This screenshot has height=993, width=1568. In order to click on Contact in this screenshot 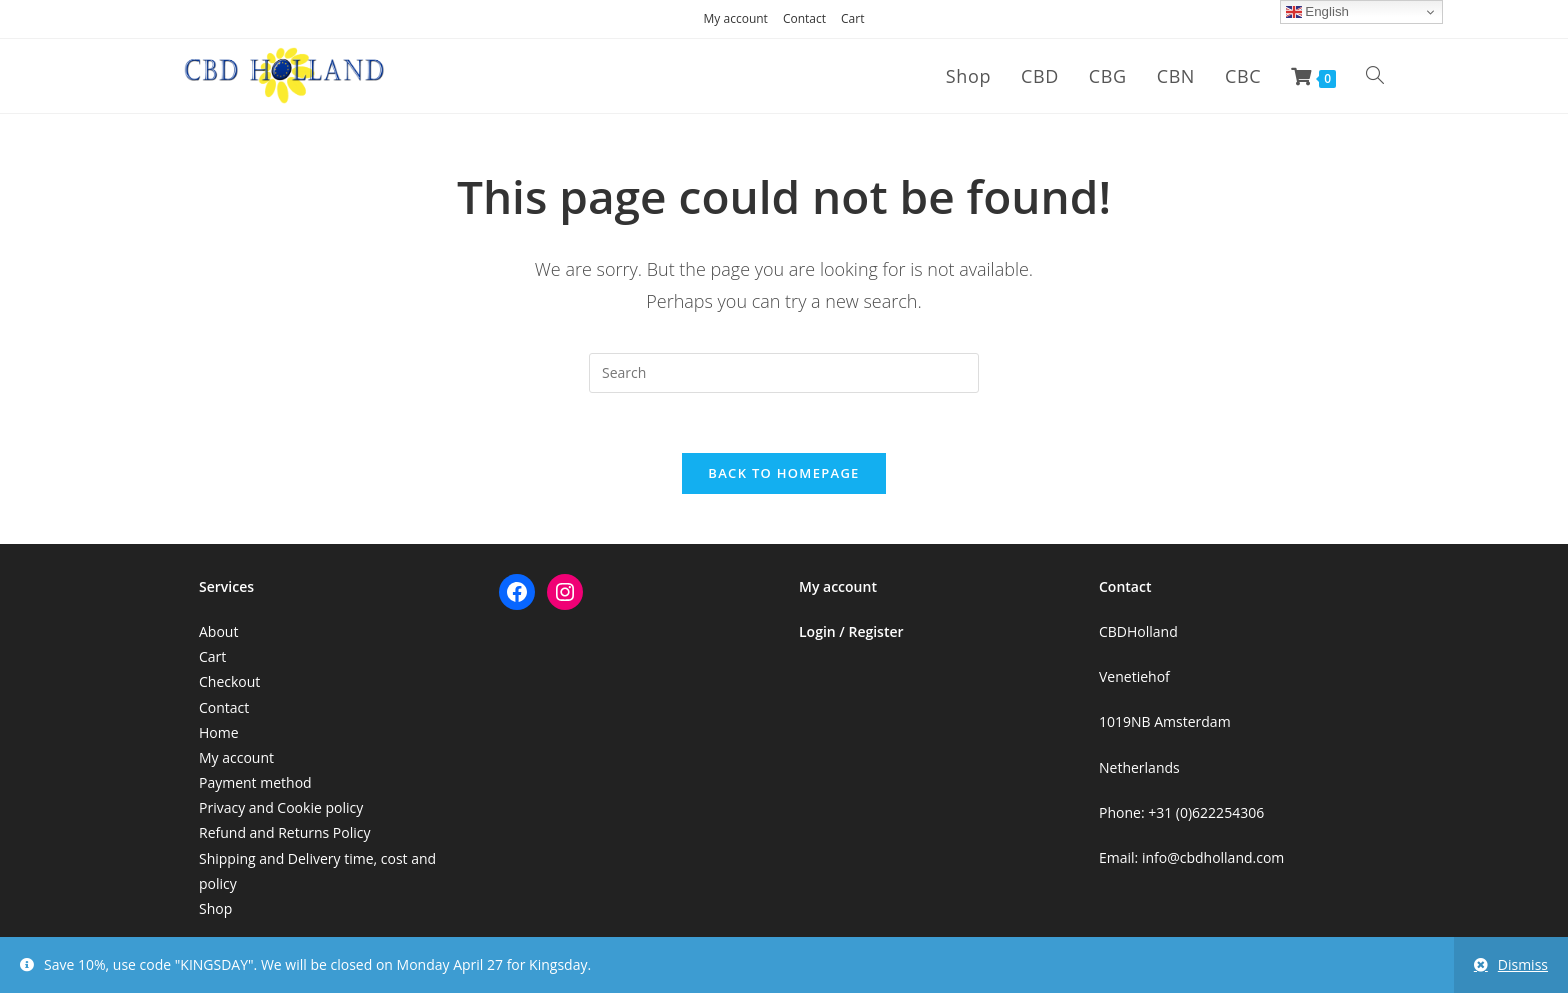, I will do `click(804, 18)`.